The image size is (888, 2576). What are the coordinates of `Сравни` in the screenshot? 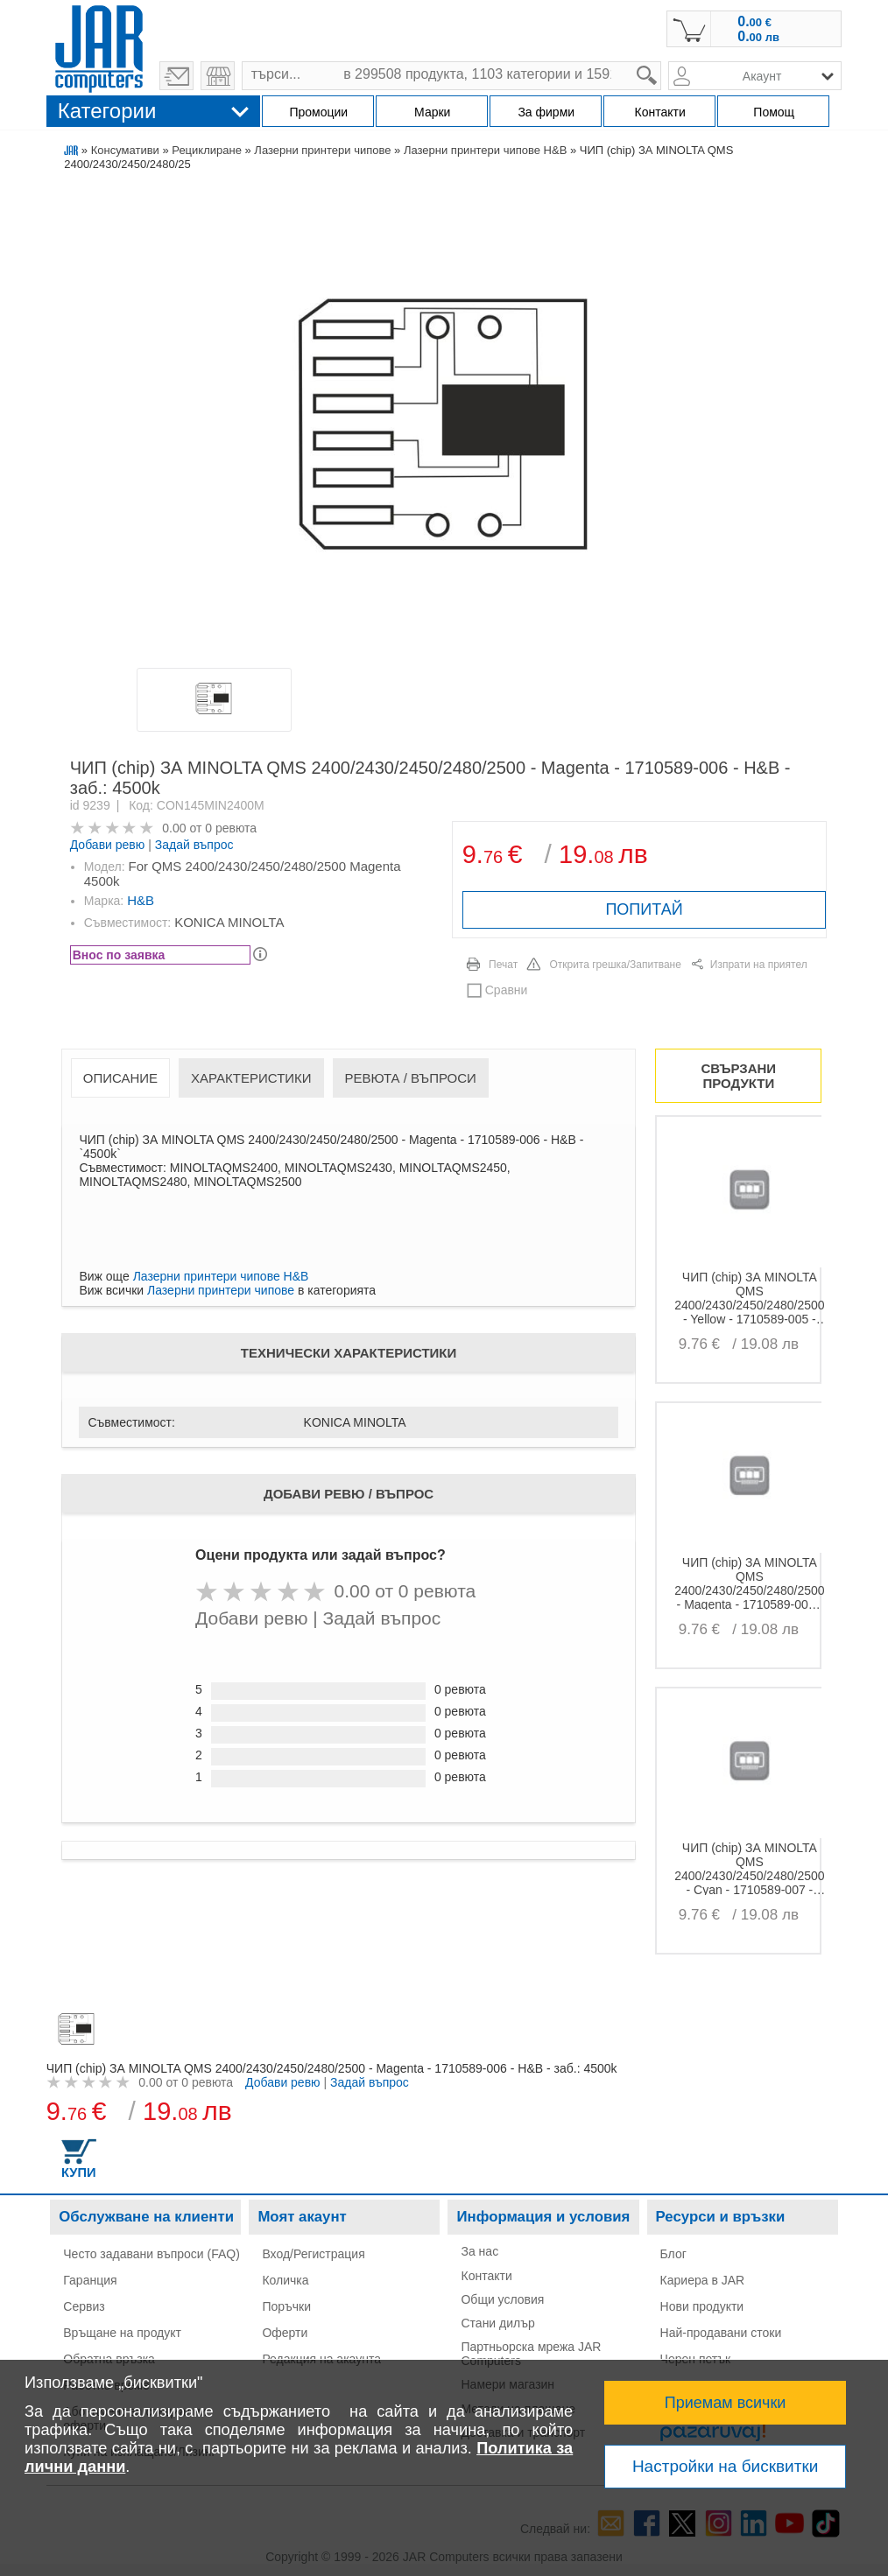 It's located at (506, 990).